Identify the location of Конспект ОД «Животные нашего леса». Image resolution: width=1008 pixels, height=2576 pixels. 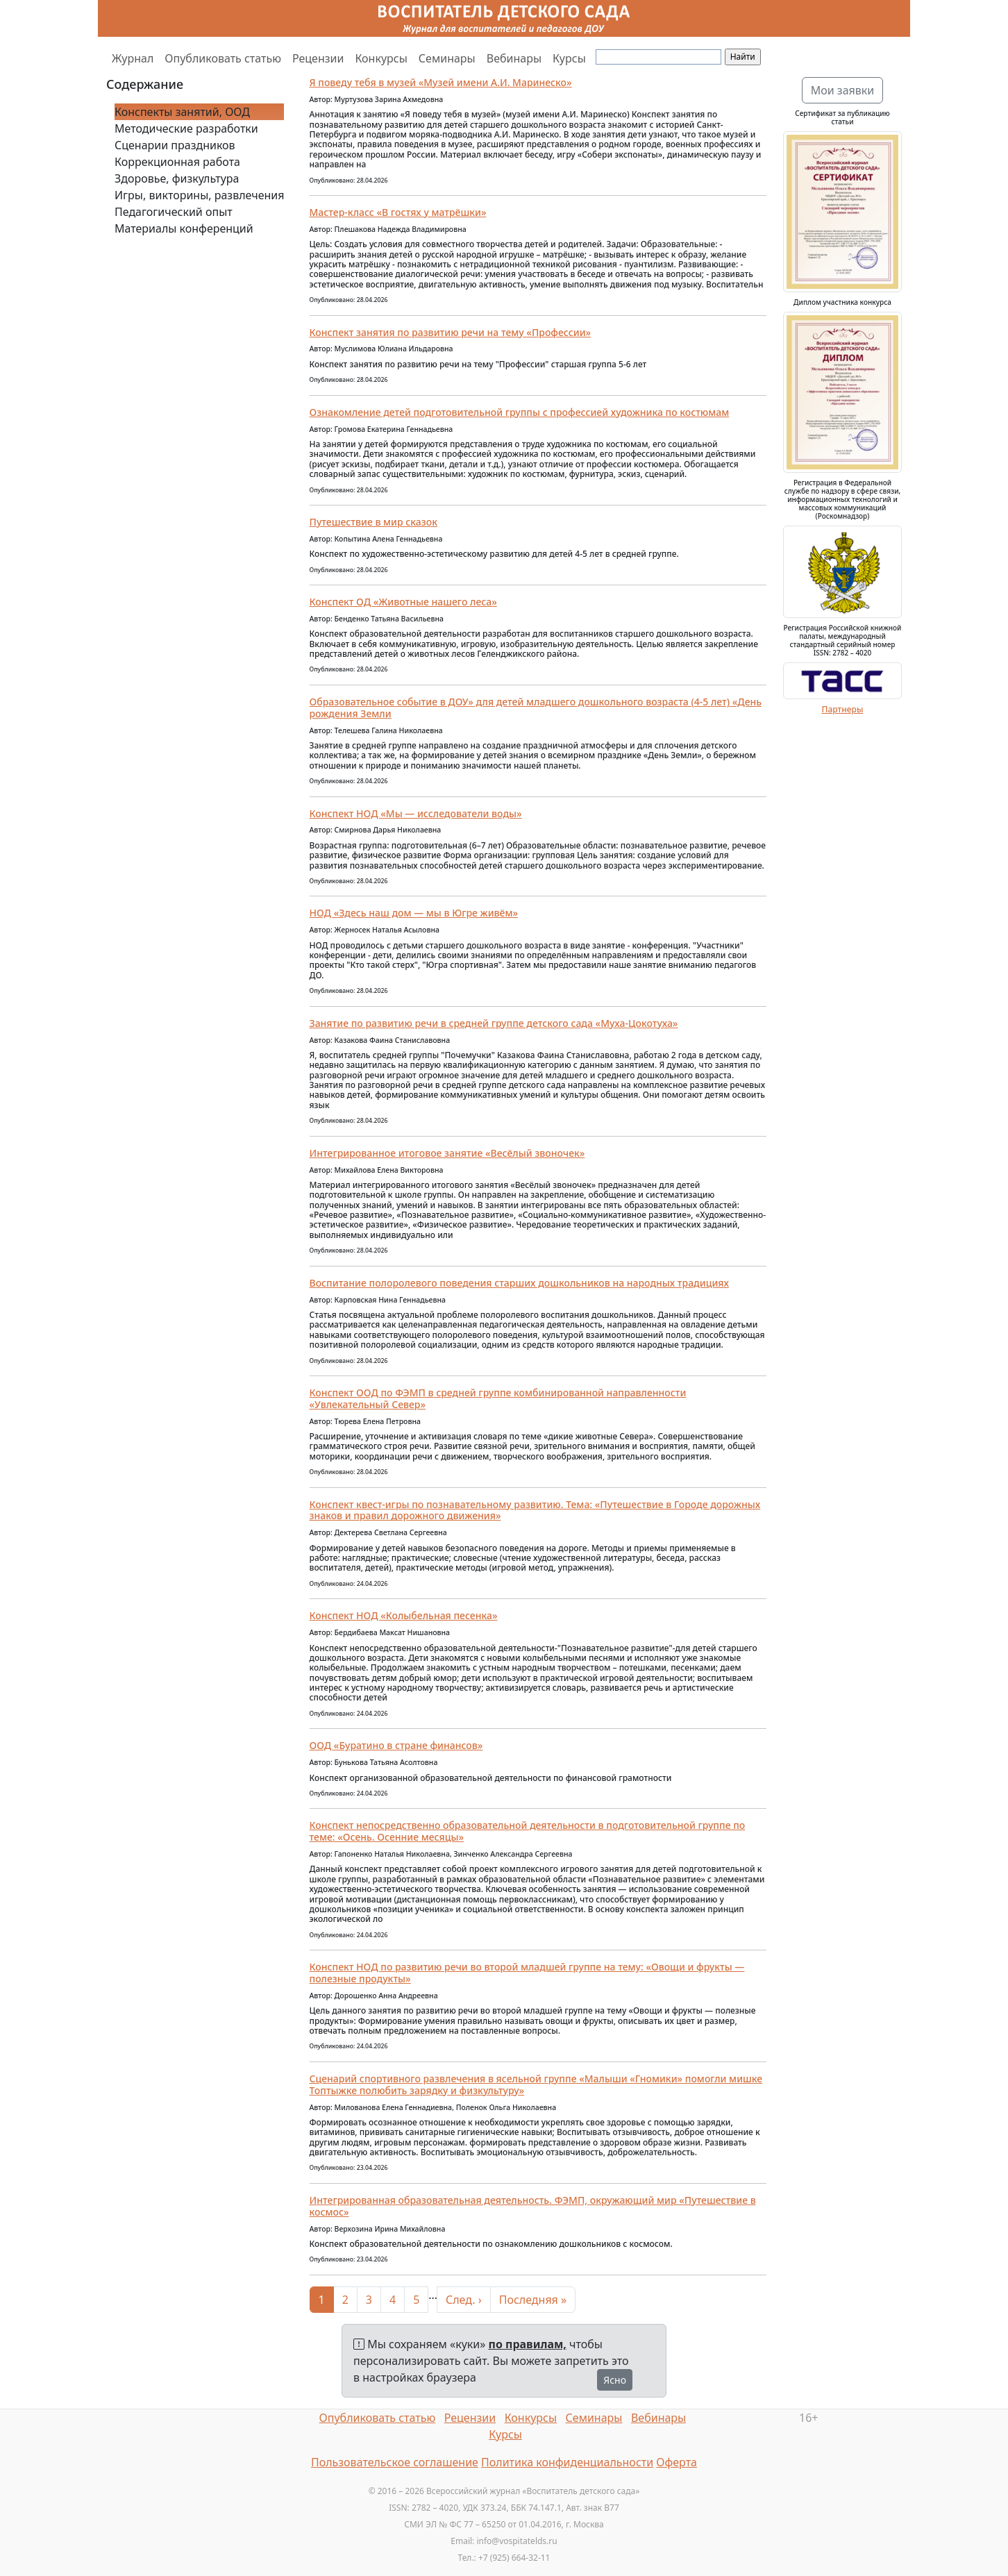
(403, 601).